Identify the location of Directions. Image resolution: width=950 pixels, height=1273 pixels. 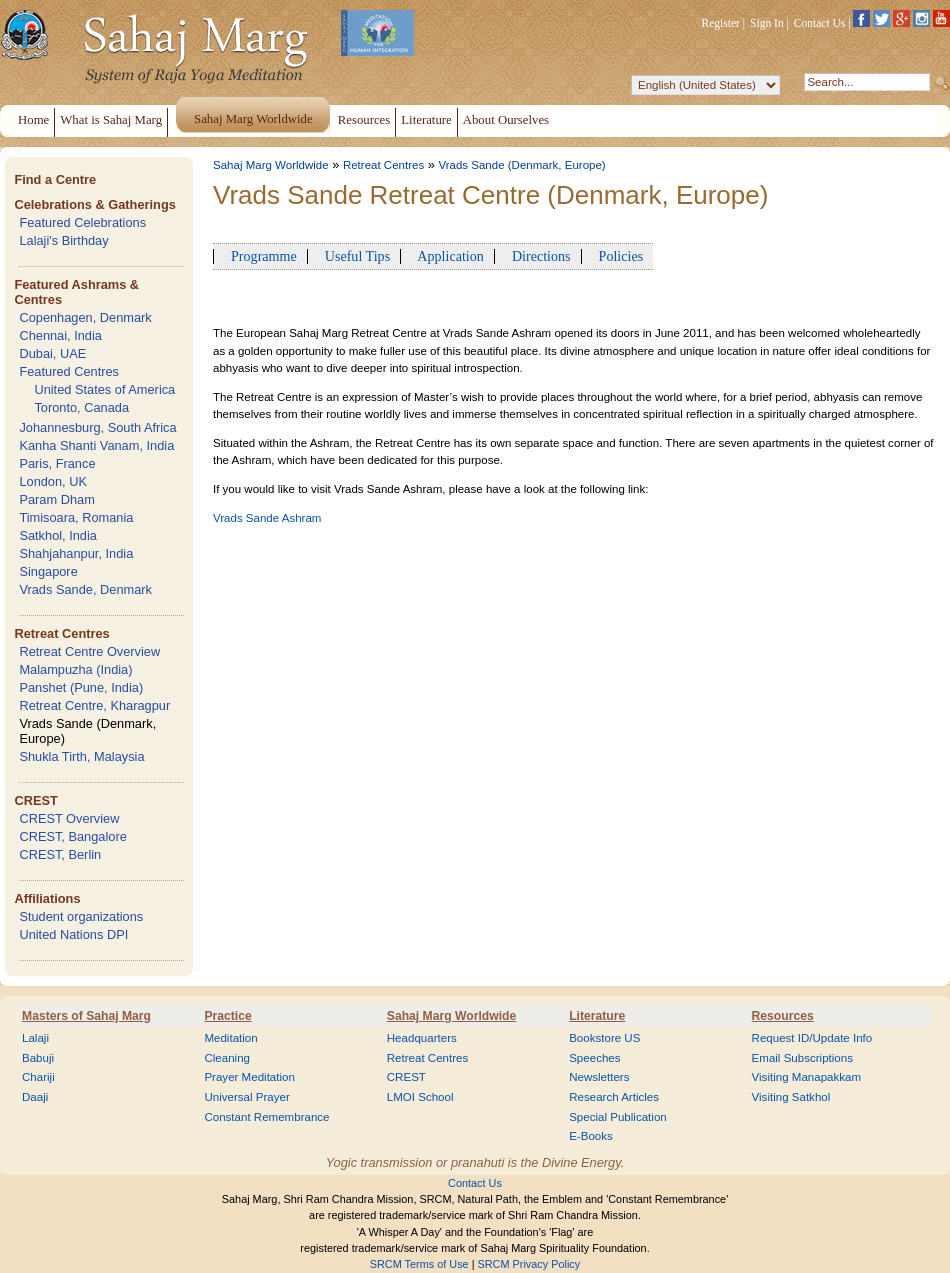
(538, 256).